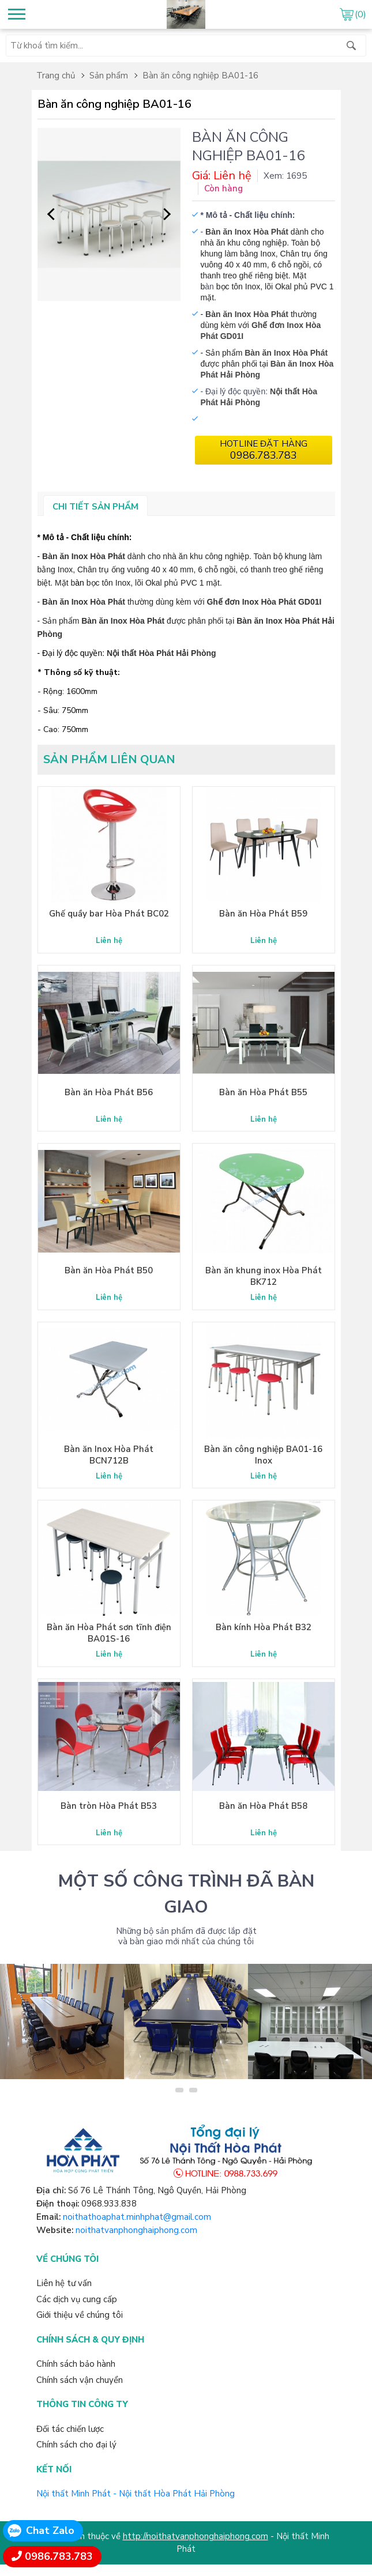  I want to click on Bàn ăn Inox Hòa Phát BCN712B, so click(108, 1454).